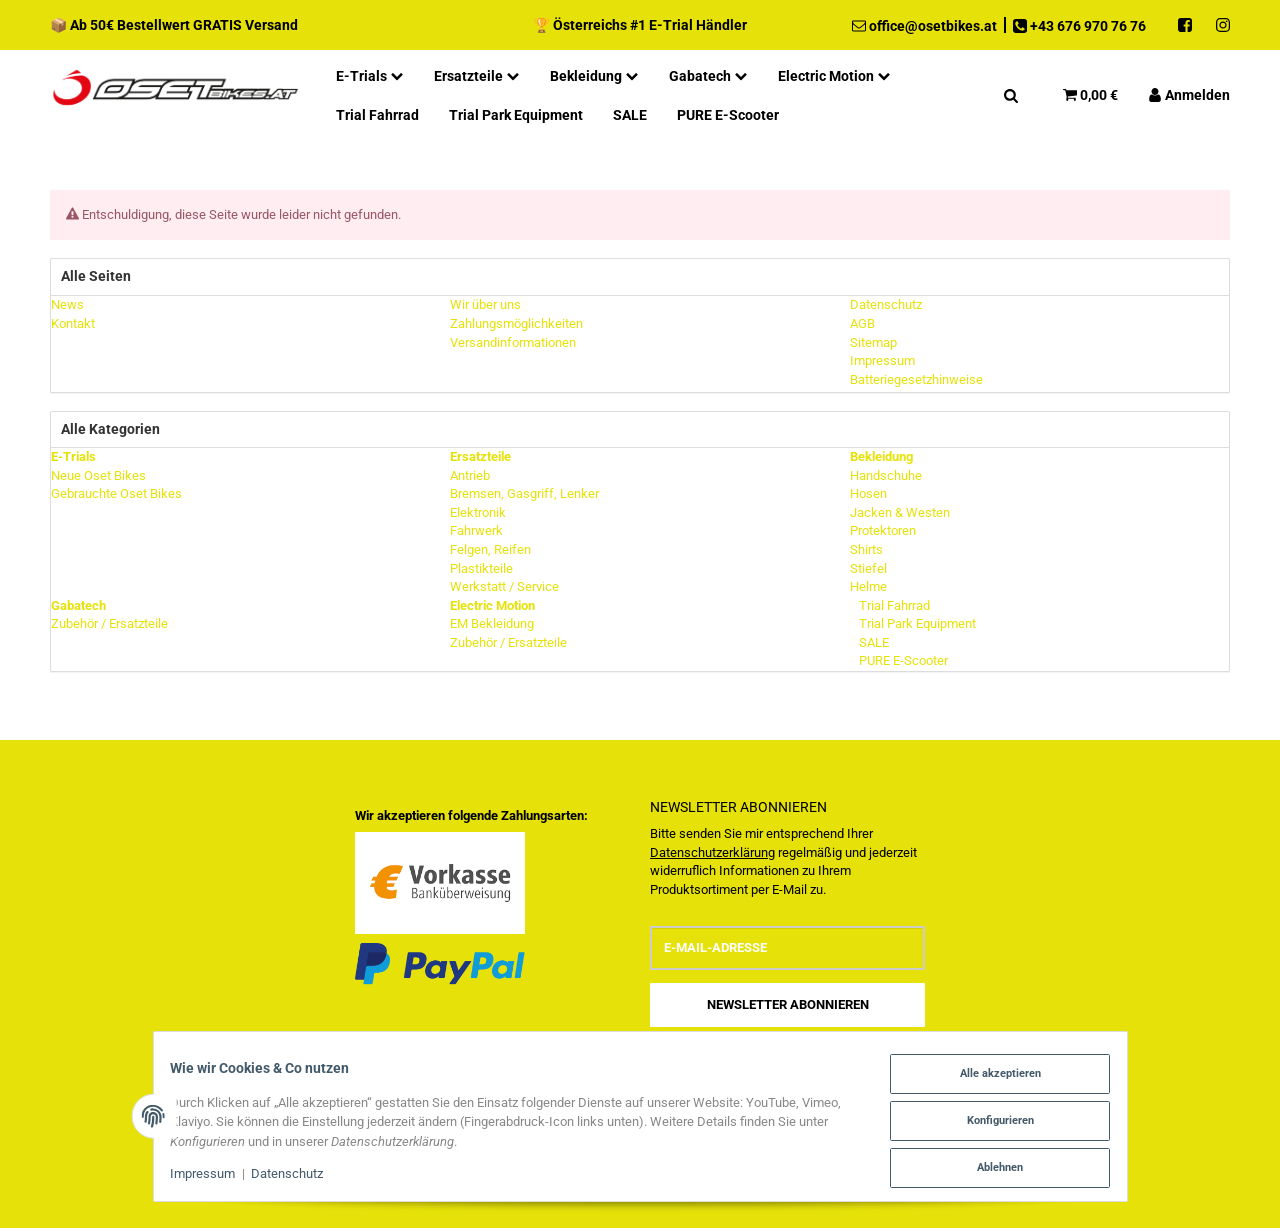 The image size is (1280, 1228). Describe the element at coordinates (916, 623) in the screenshot. I see `Trial Park Equipment` at that location.